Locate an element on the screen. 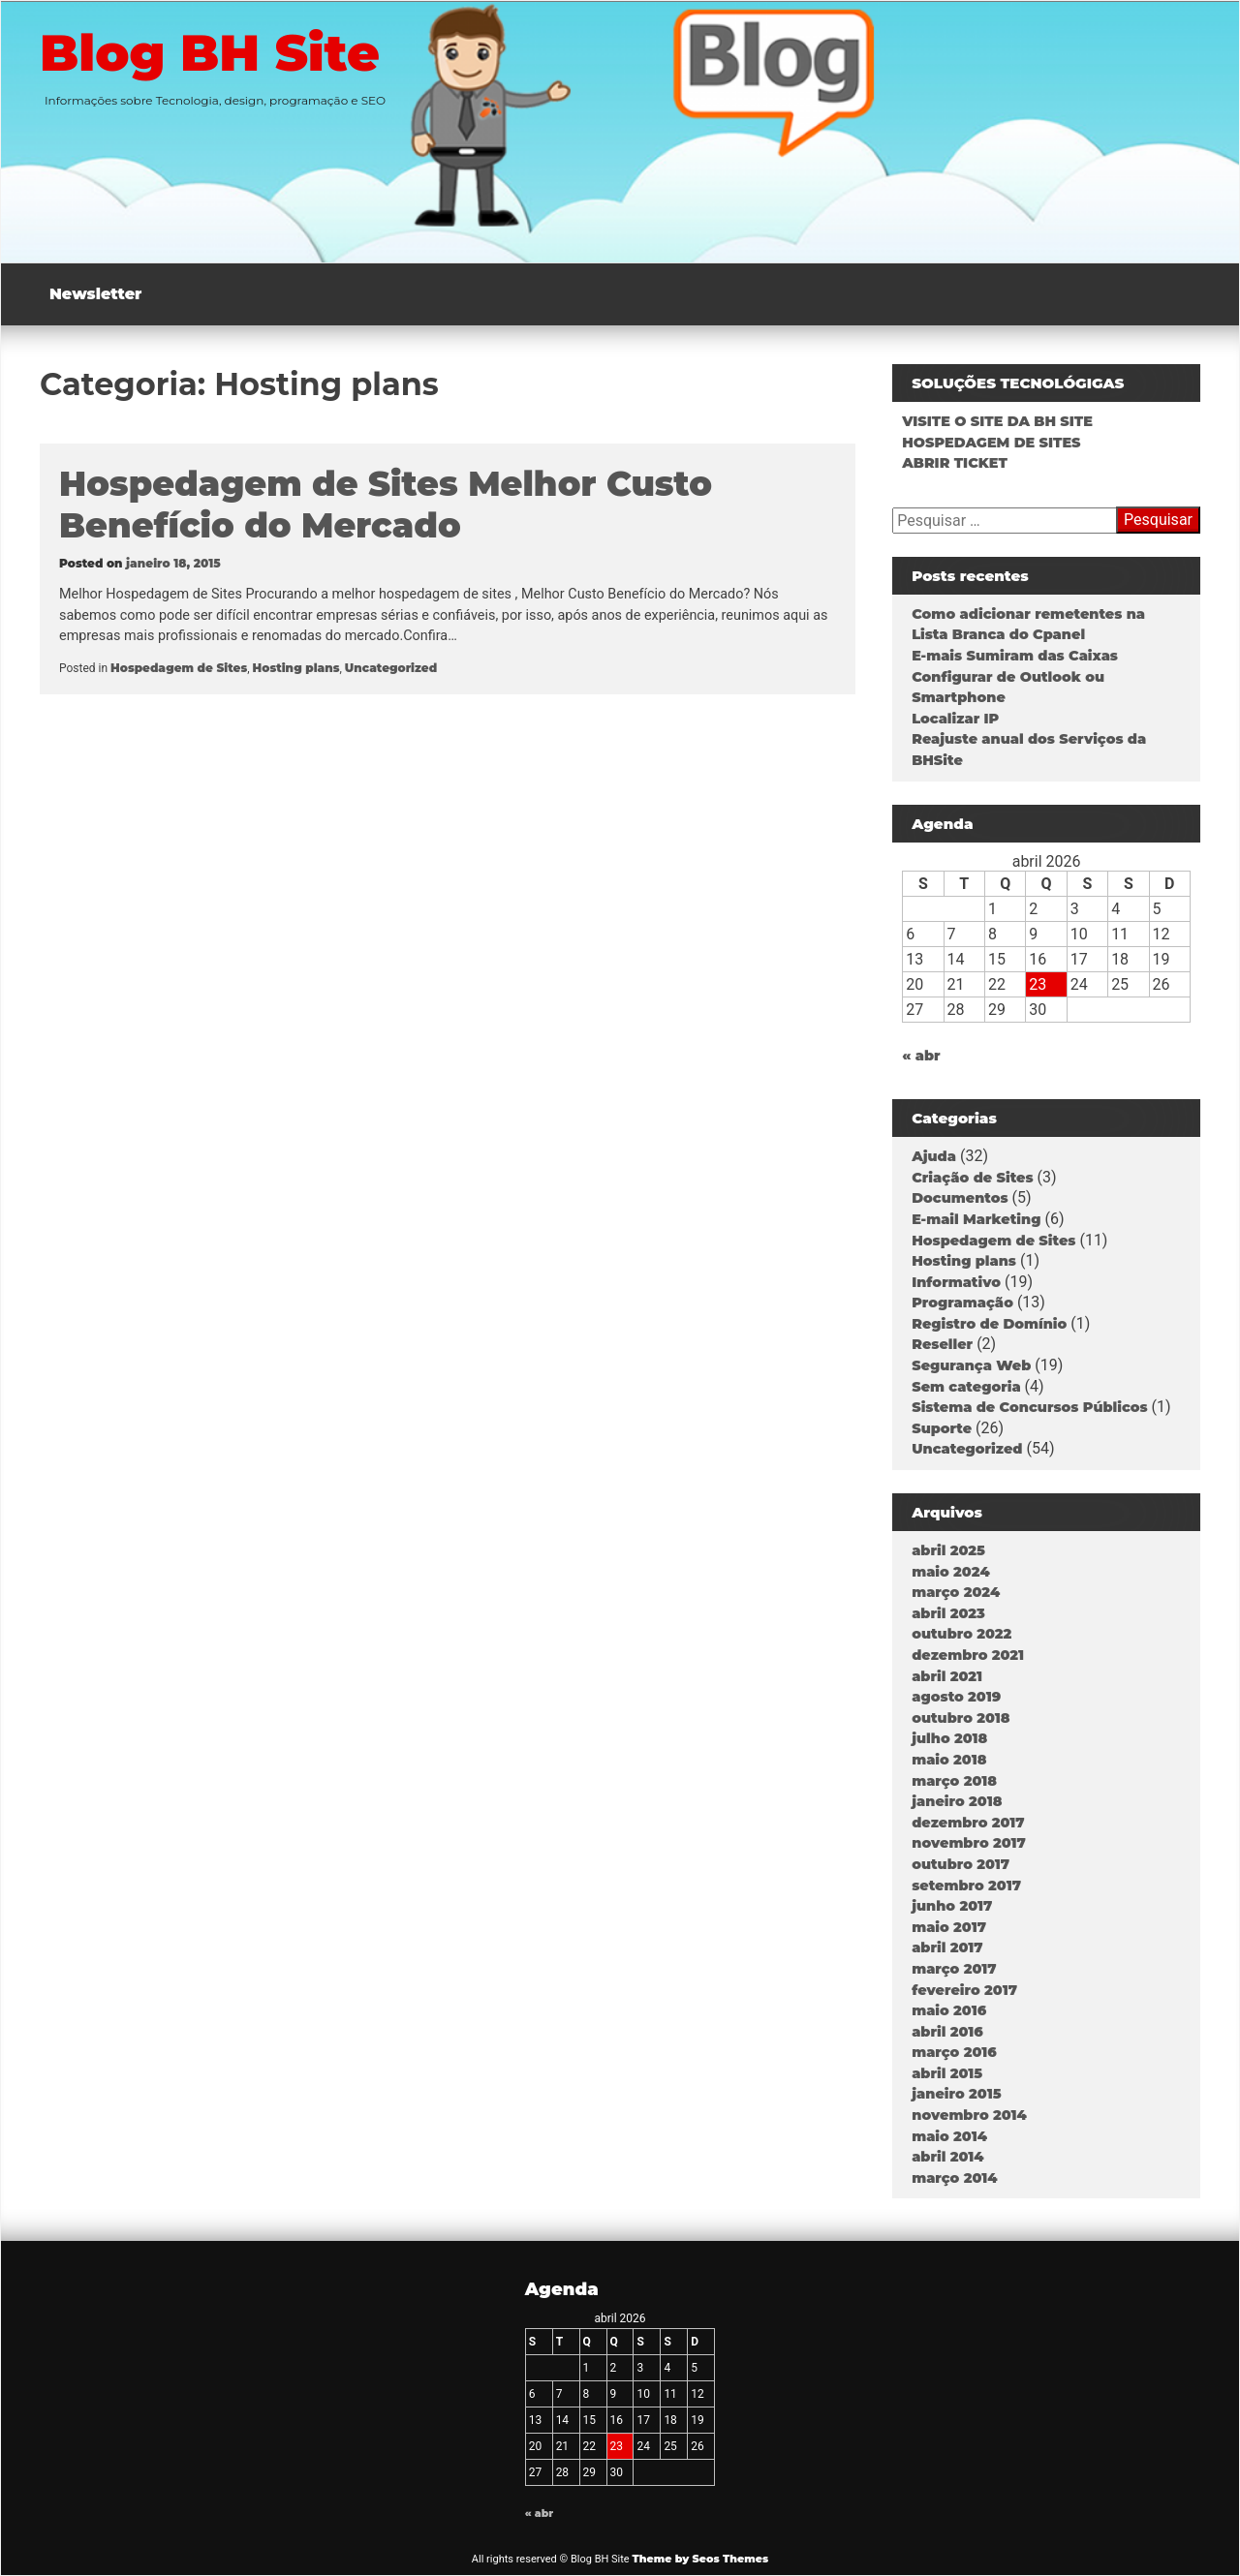 Image resolution: width=1240 pixels, height=2576 pixels. Sem categoria is located at coordinates (966, 1386).